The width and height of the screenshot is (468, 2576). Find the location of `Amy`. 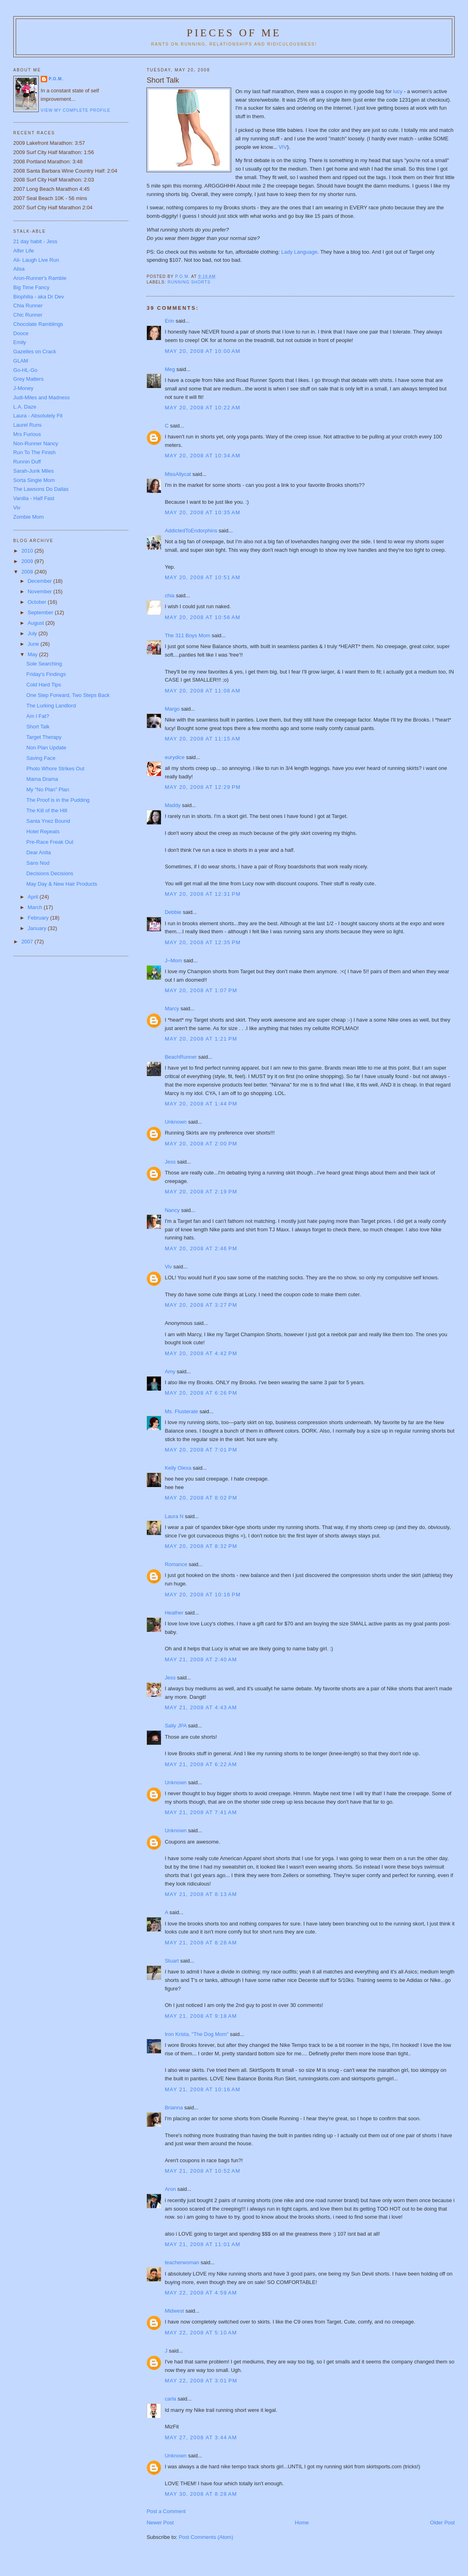

Amy is located at coordinates (170, 1371).